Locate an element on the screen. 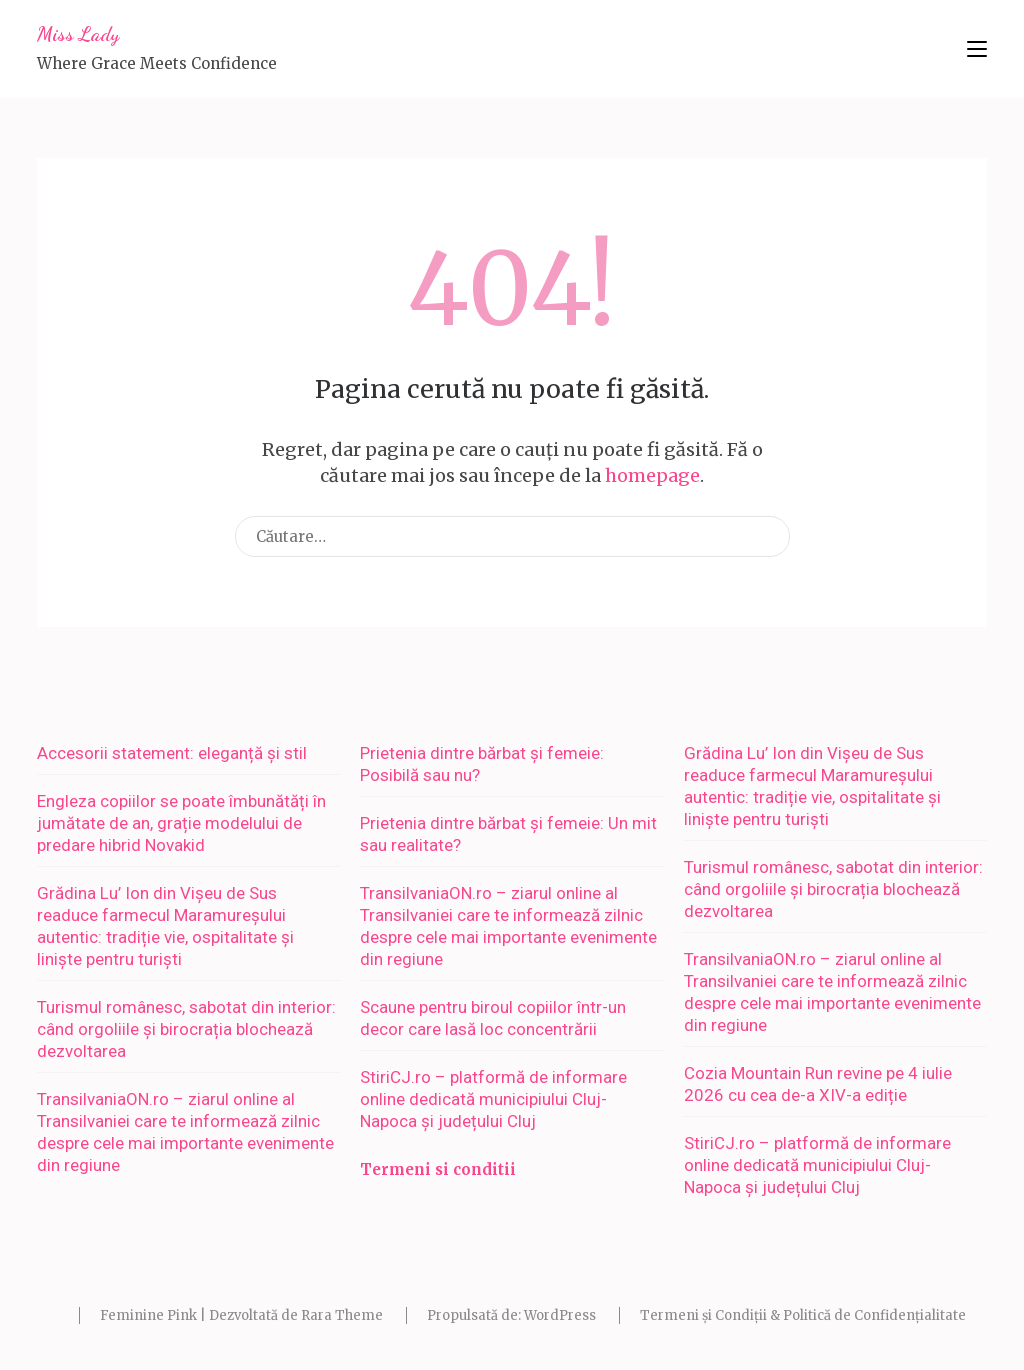  StiriCJ.ro – platformă de informare online dedicată municipiului Cluj-Napoca și județului Cluj is located at coordinates (493, 1099).